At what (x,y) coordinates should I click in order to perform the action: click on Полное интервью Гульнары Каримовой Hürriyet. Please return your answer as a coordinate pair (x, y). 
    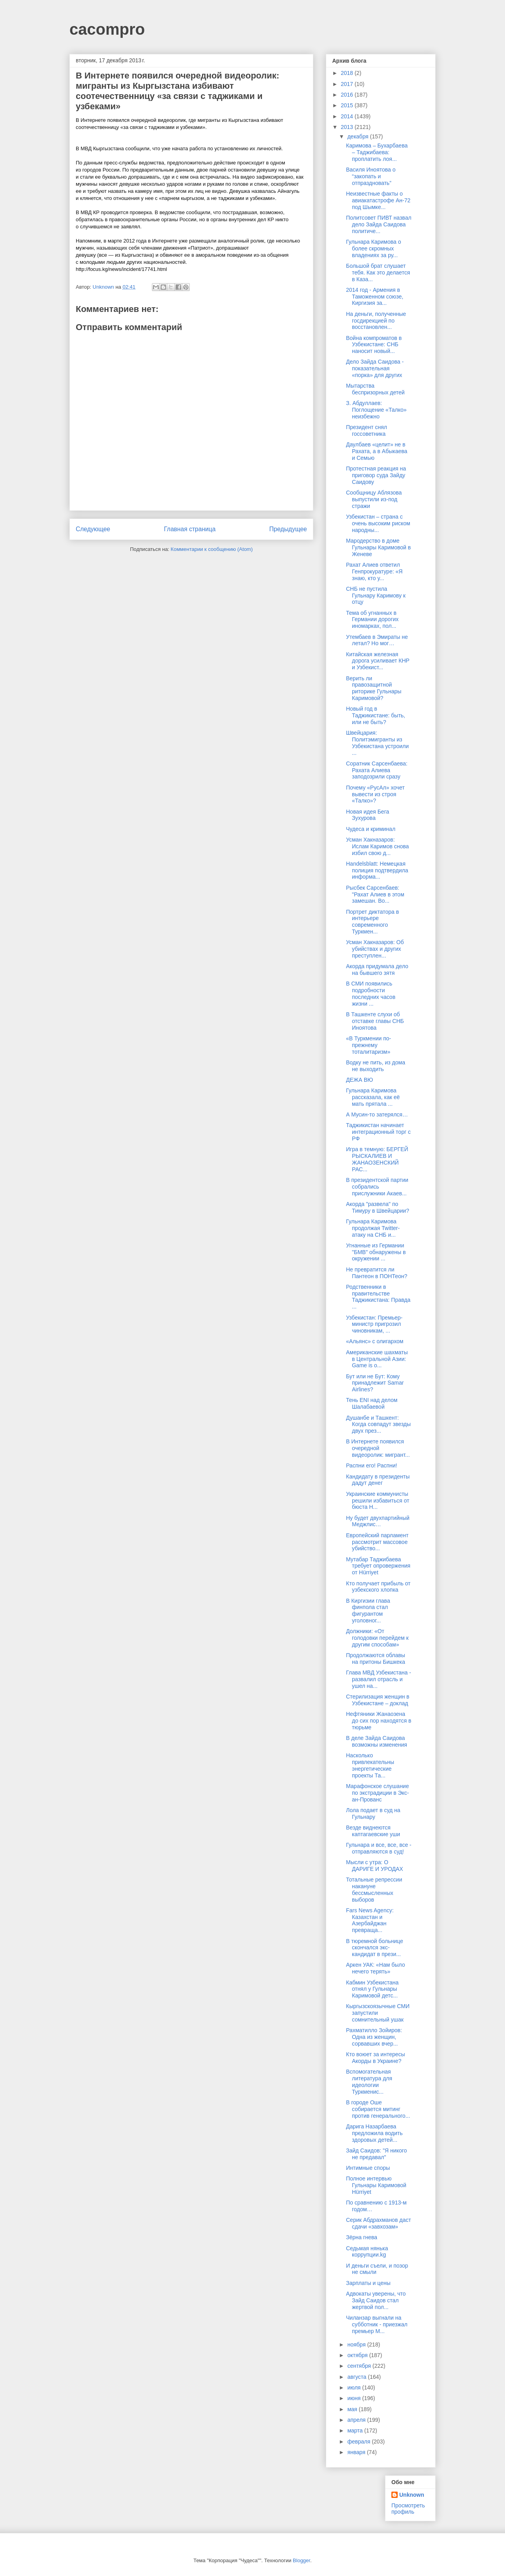
    Looking at the image, I should click on (376, 2185).